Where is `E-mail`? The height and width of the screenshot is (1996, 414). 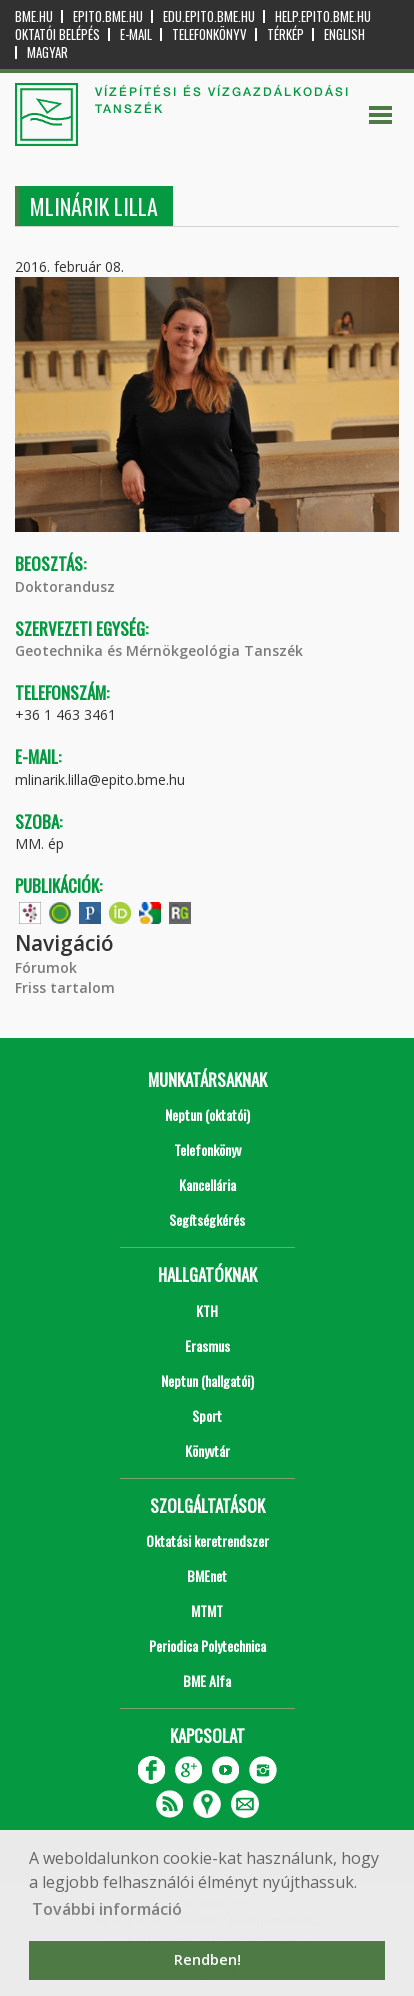
E-mail is located at coordinates (136, 34).